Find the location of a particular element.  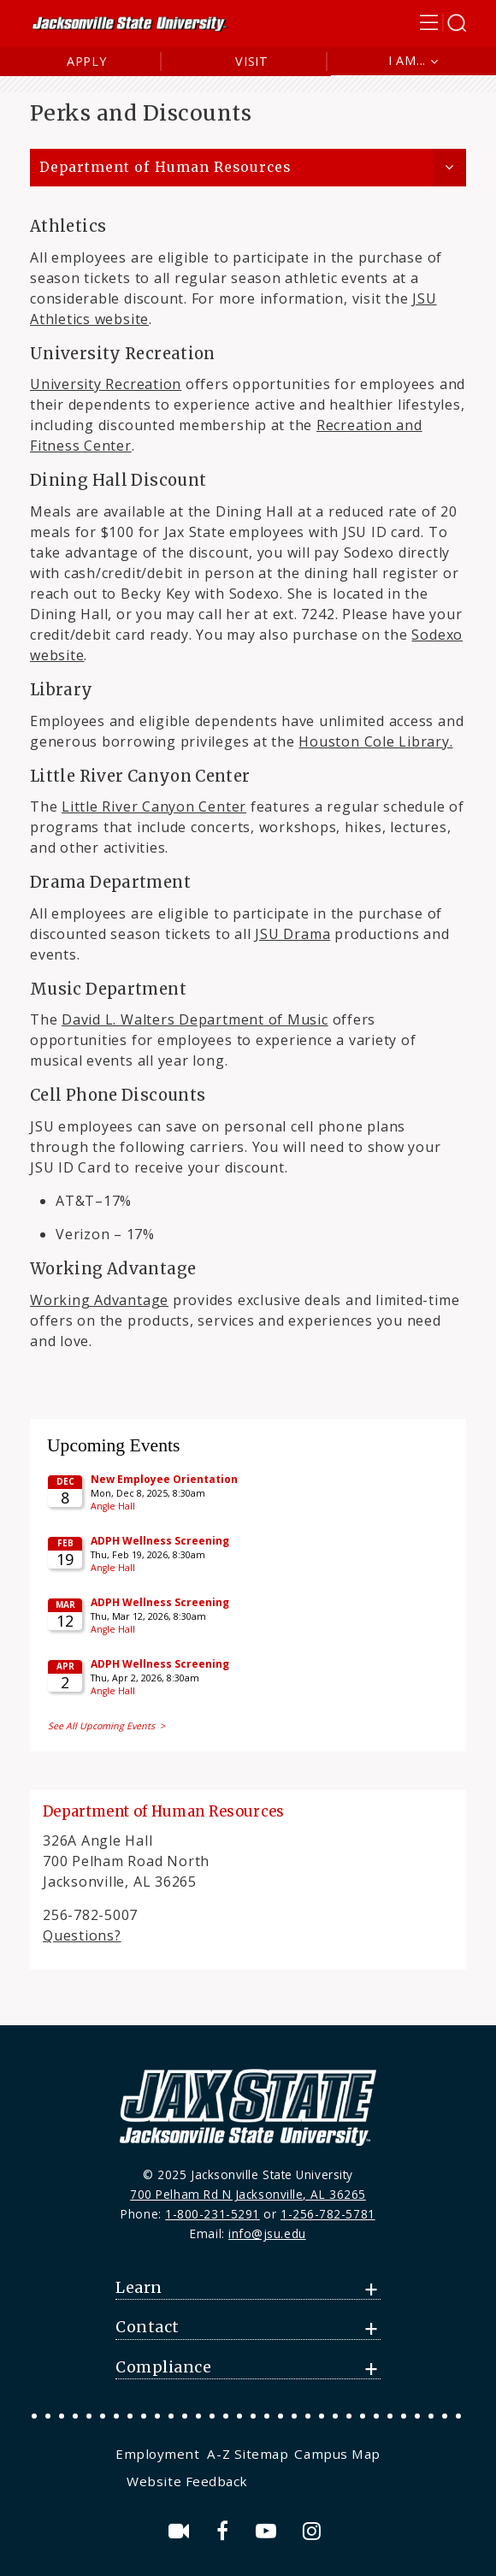

1-256-782-5781 is located at coordinates (327, 2214).